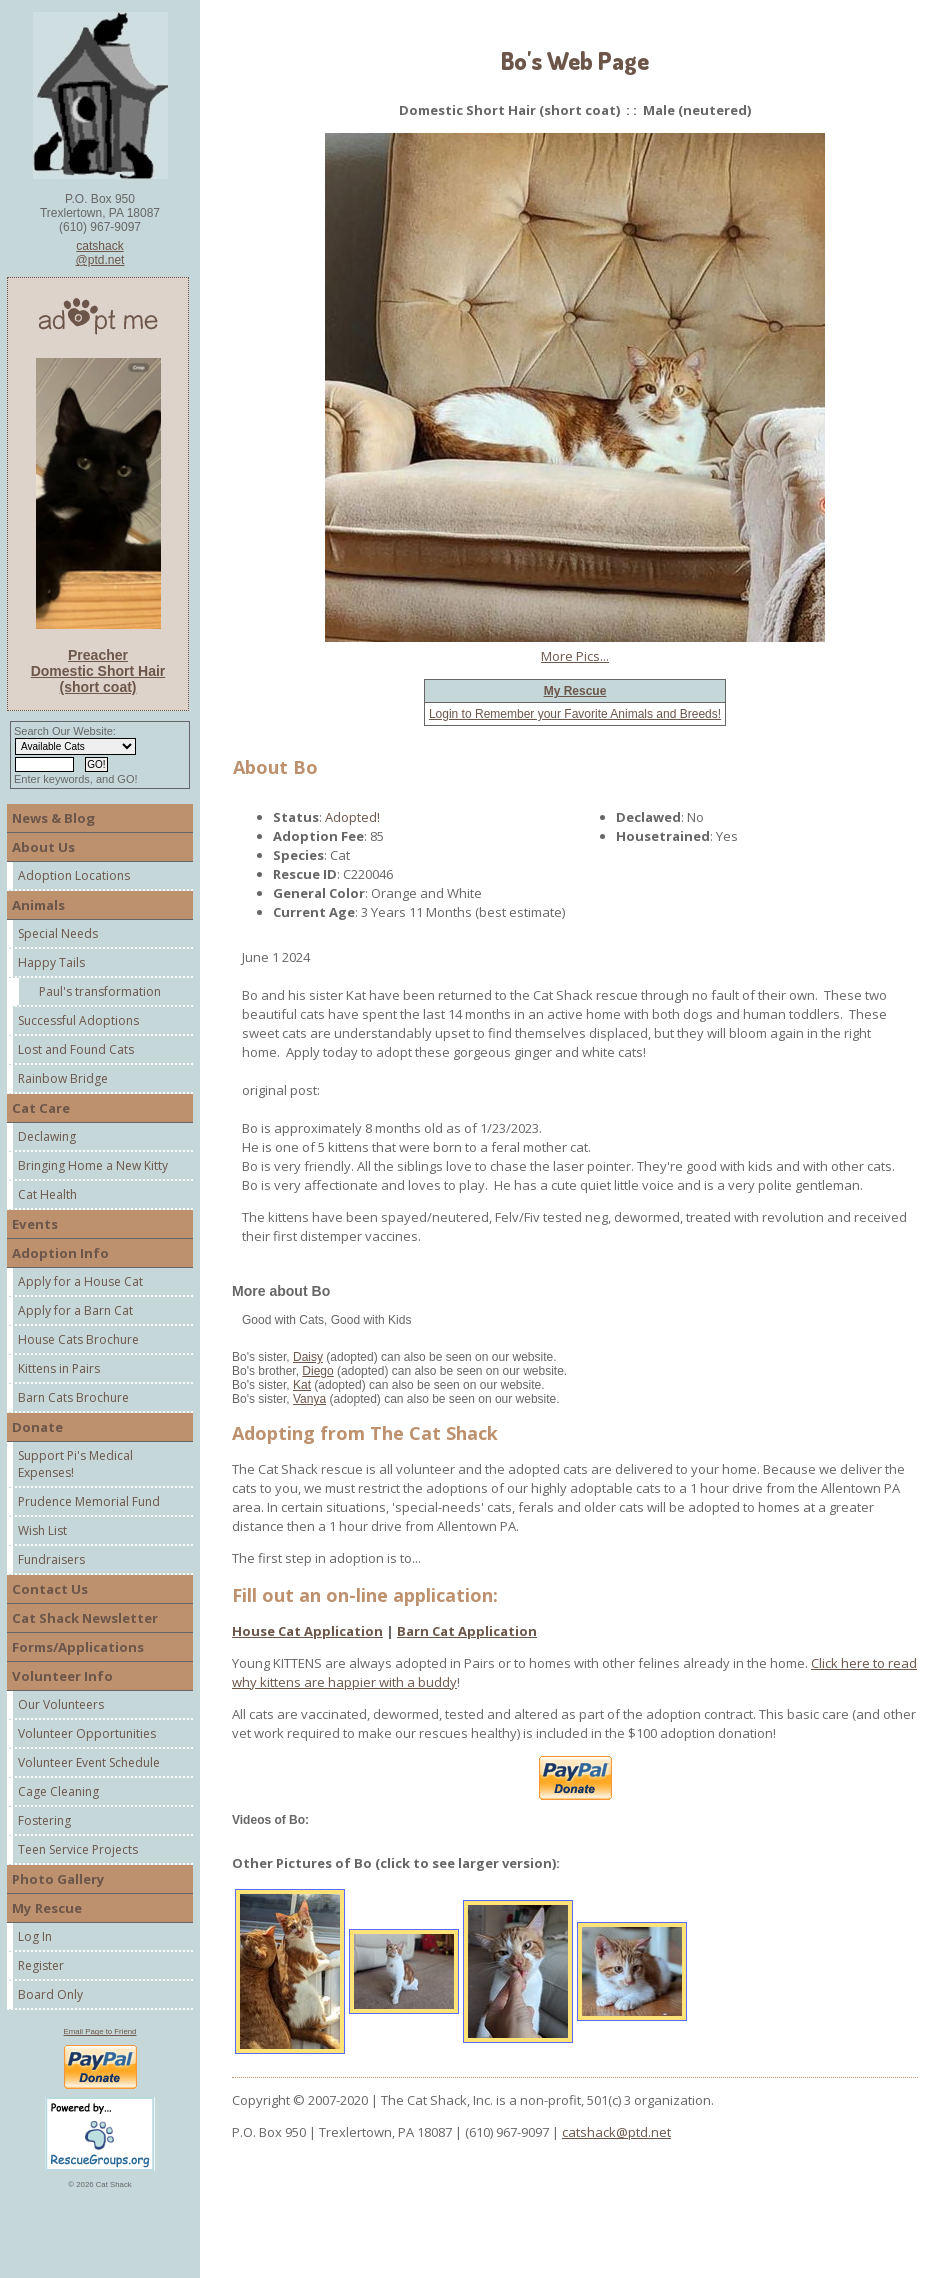  I want to click on Rainbow Bridge, so click(63, 1078).